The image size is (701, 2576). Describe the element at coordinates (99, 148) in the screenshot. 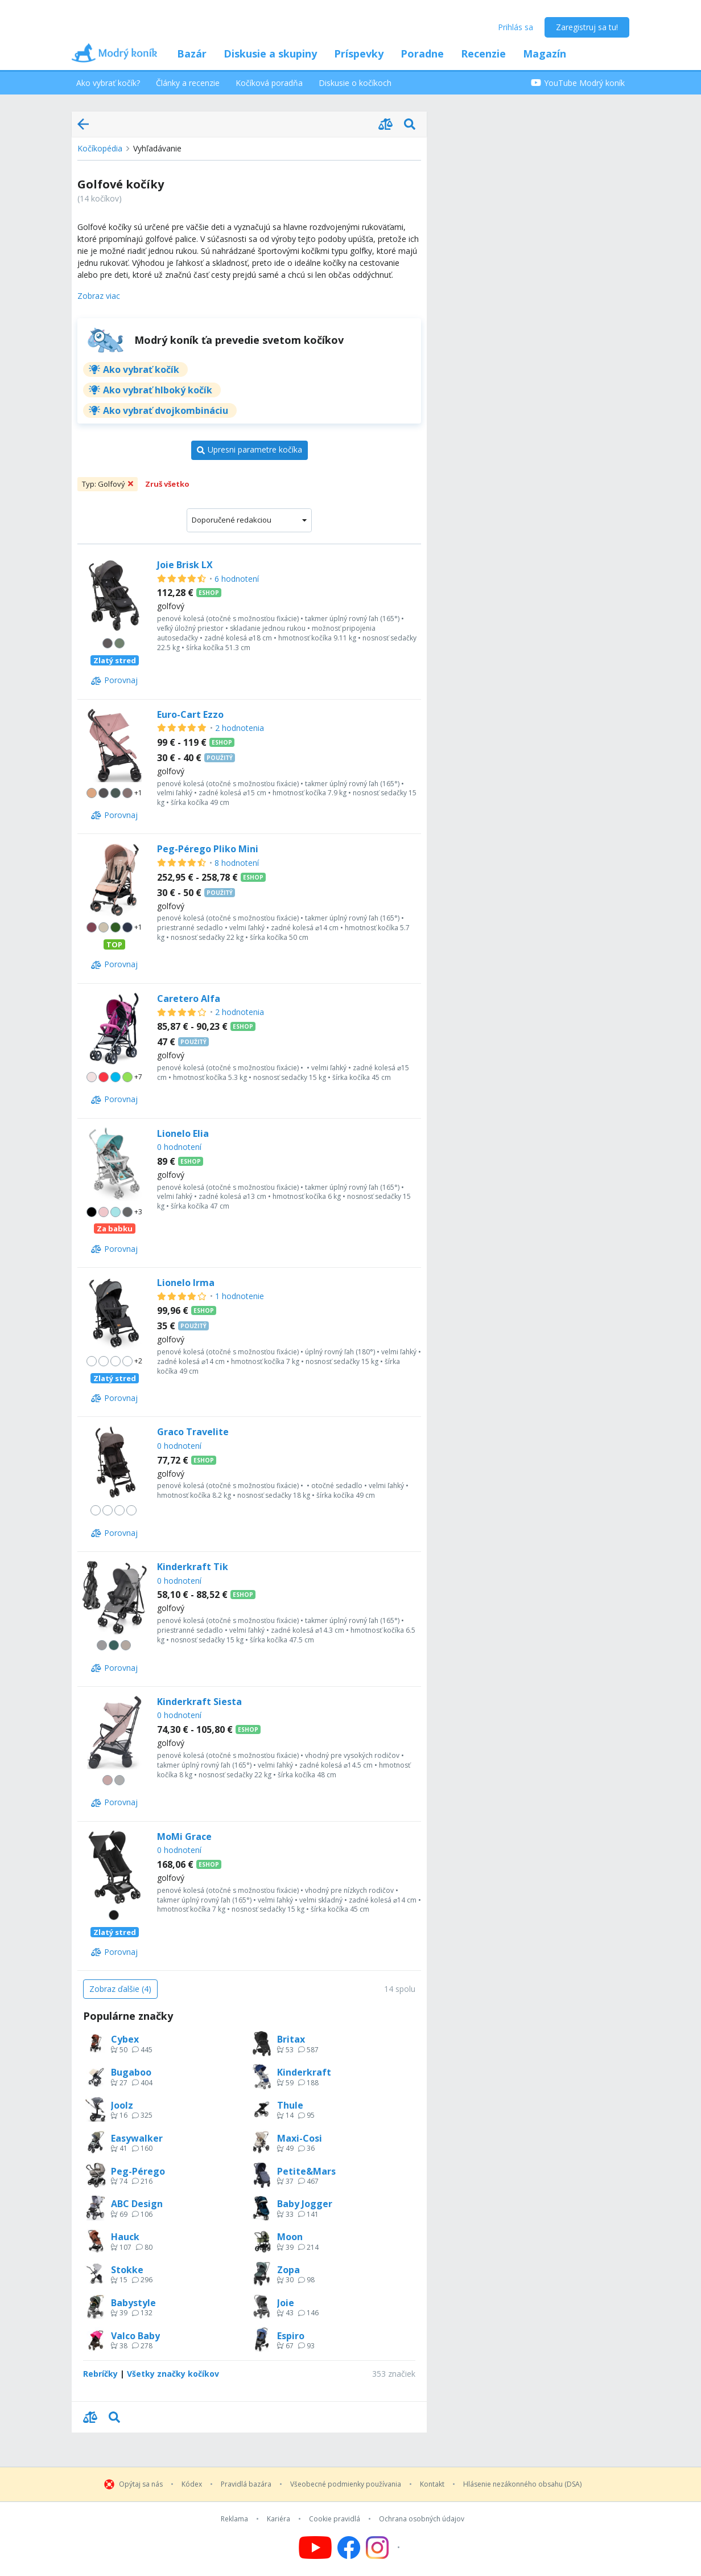

I see `Kočíkopédia` at that location.